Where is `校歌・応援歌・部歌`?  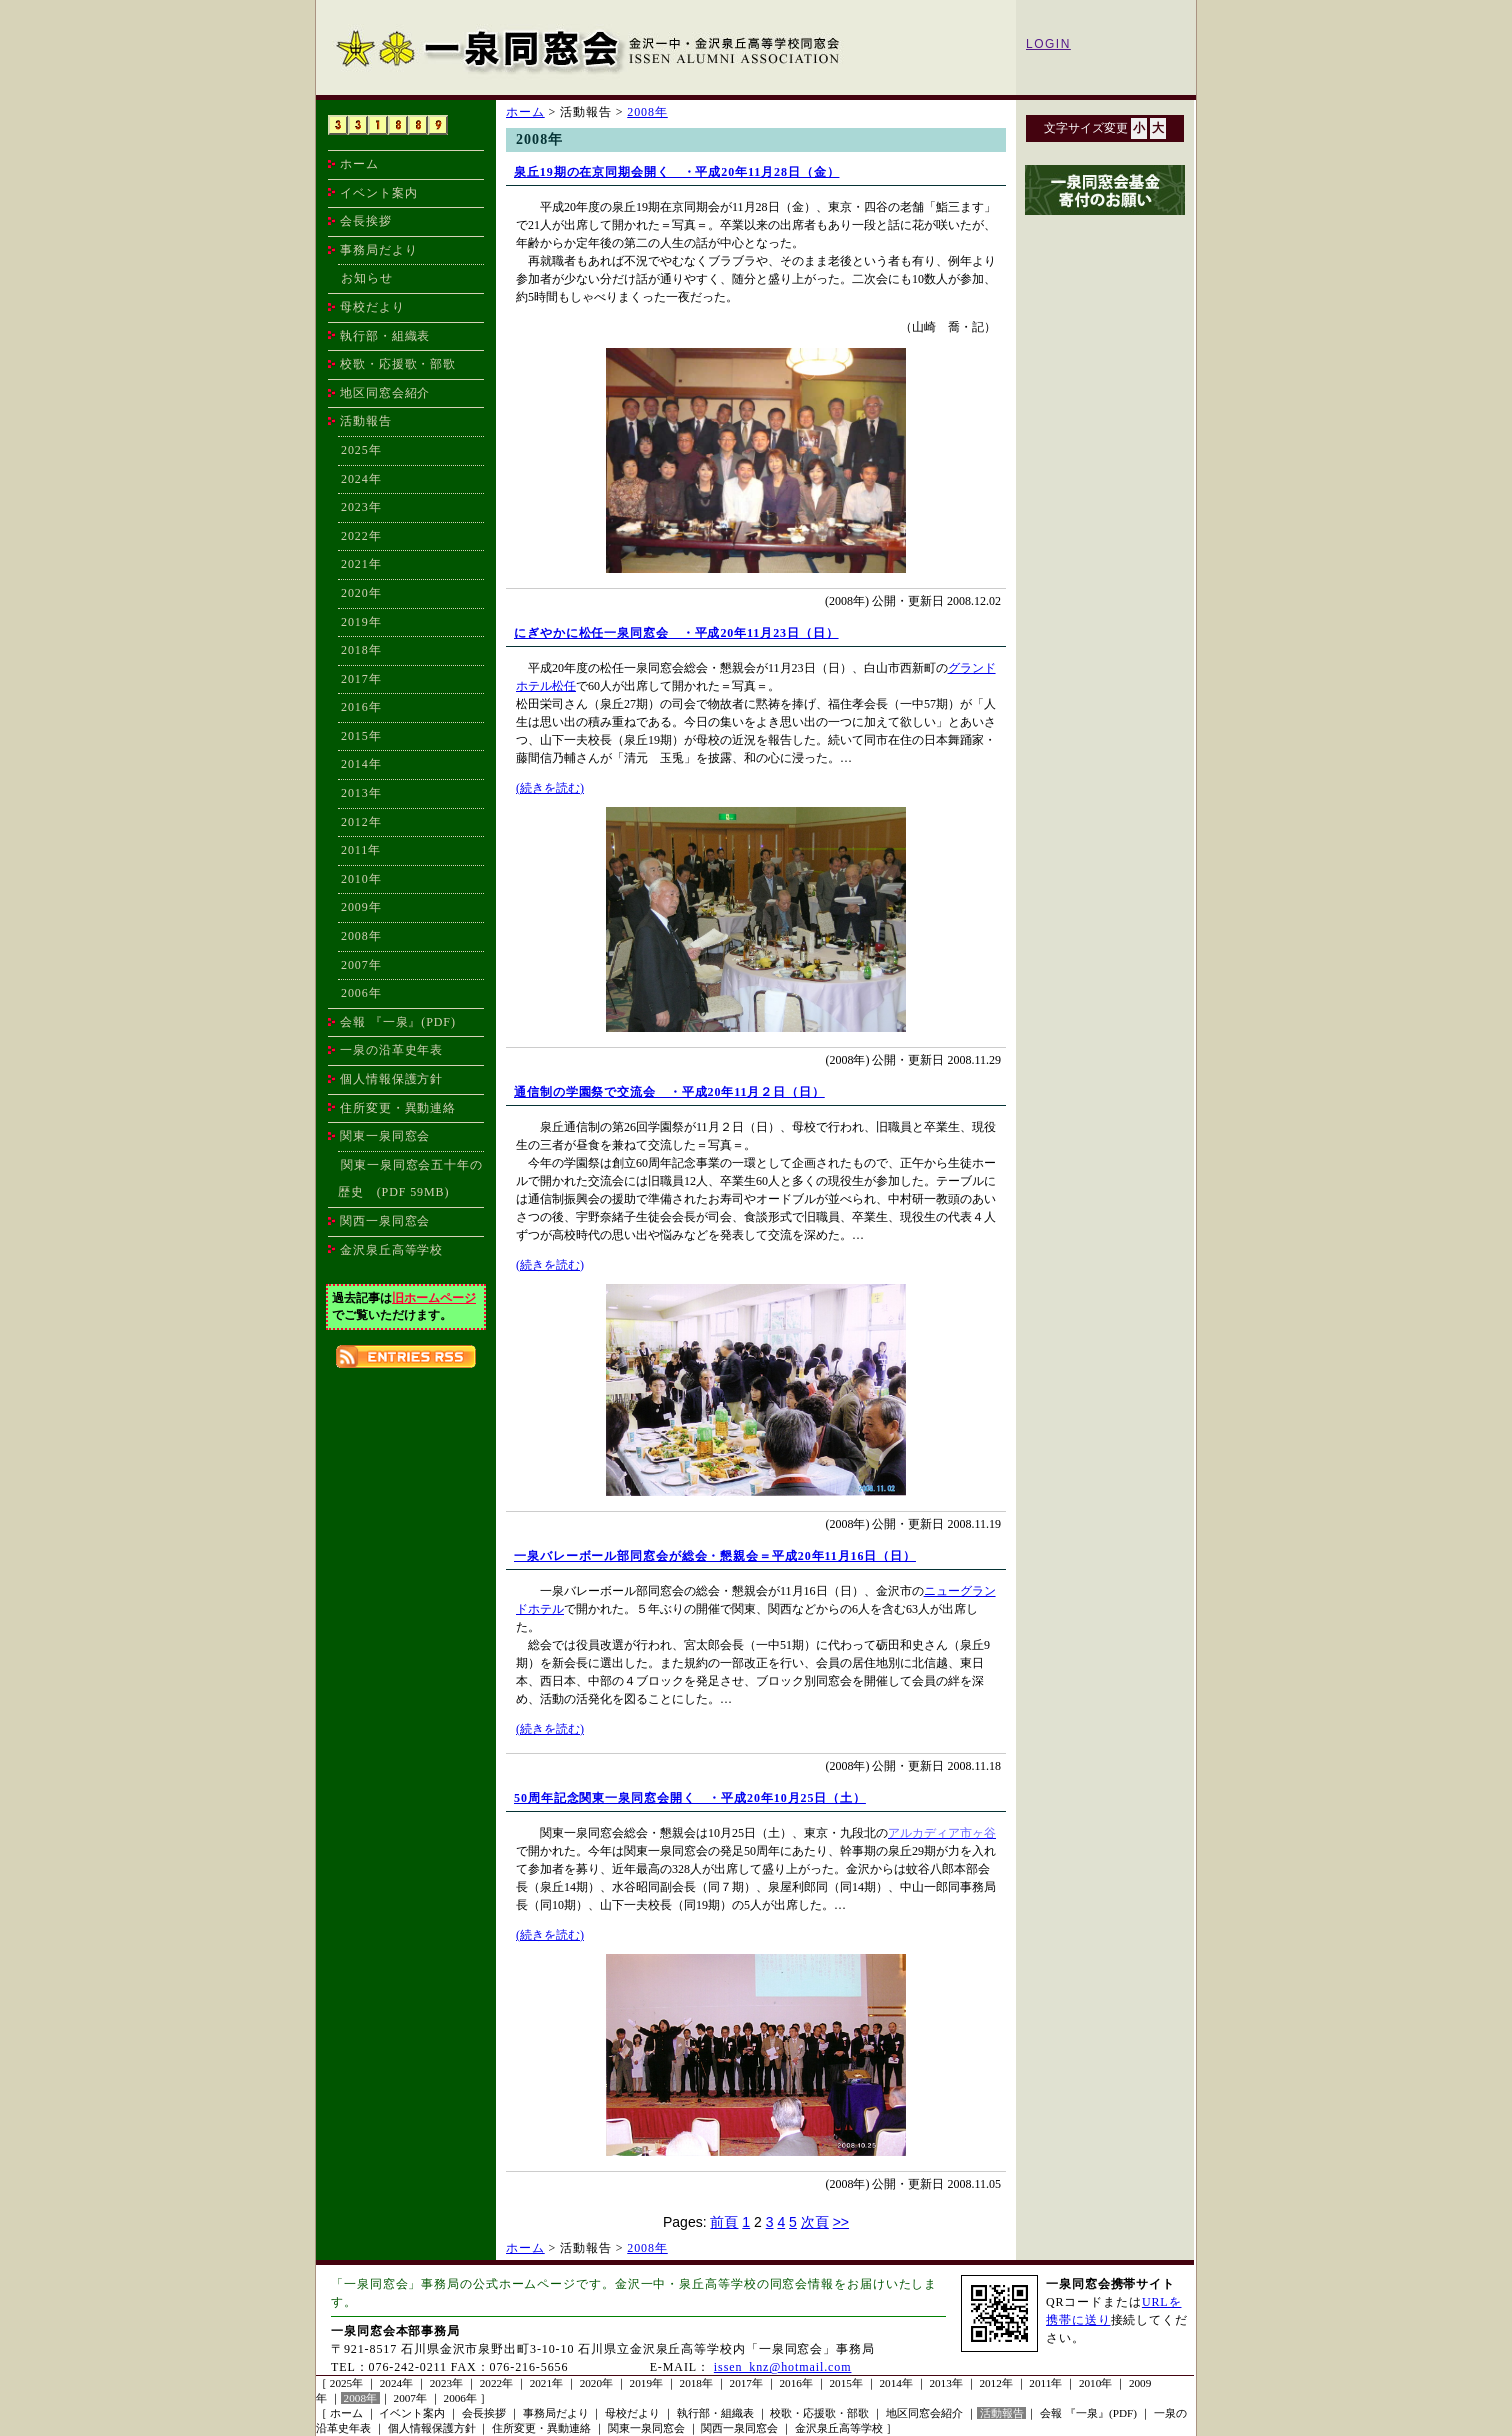
校歌・応援歌・部歌 is located at coordinates (398, 364).